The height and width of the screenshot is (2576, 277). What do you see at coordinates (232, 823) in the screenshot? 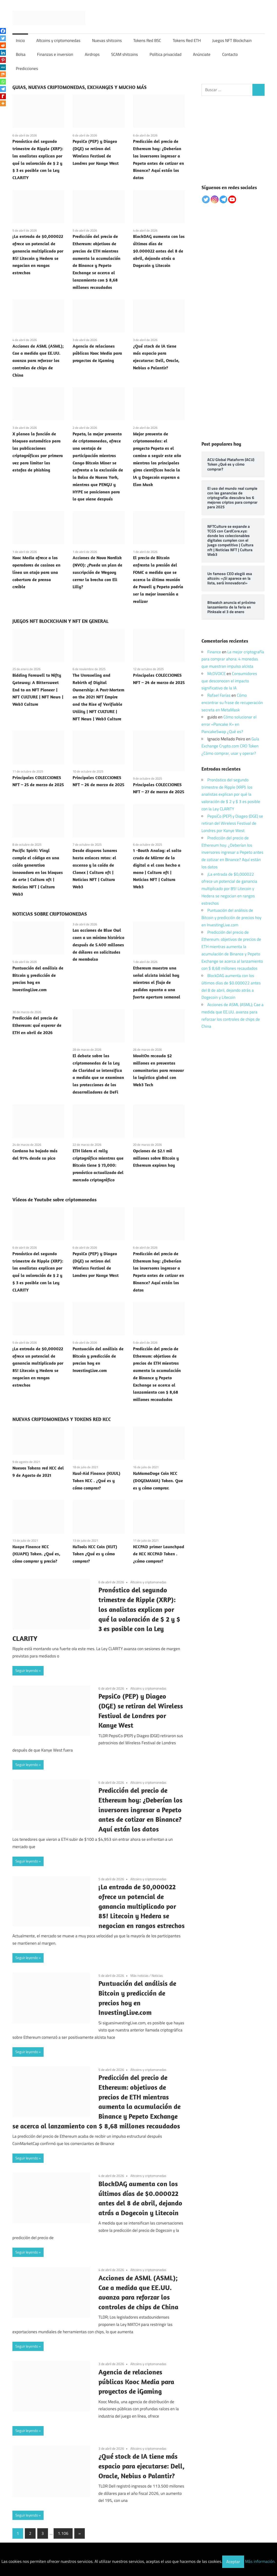
I see `PepsiCo (PEP) y Diageo (DGE) se retiran del Wireless Festival de Londres por Kanye West` at bounding box center [232, 823].